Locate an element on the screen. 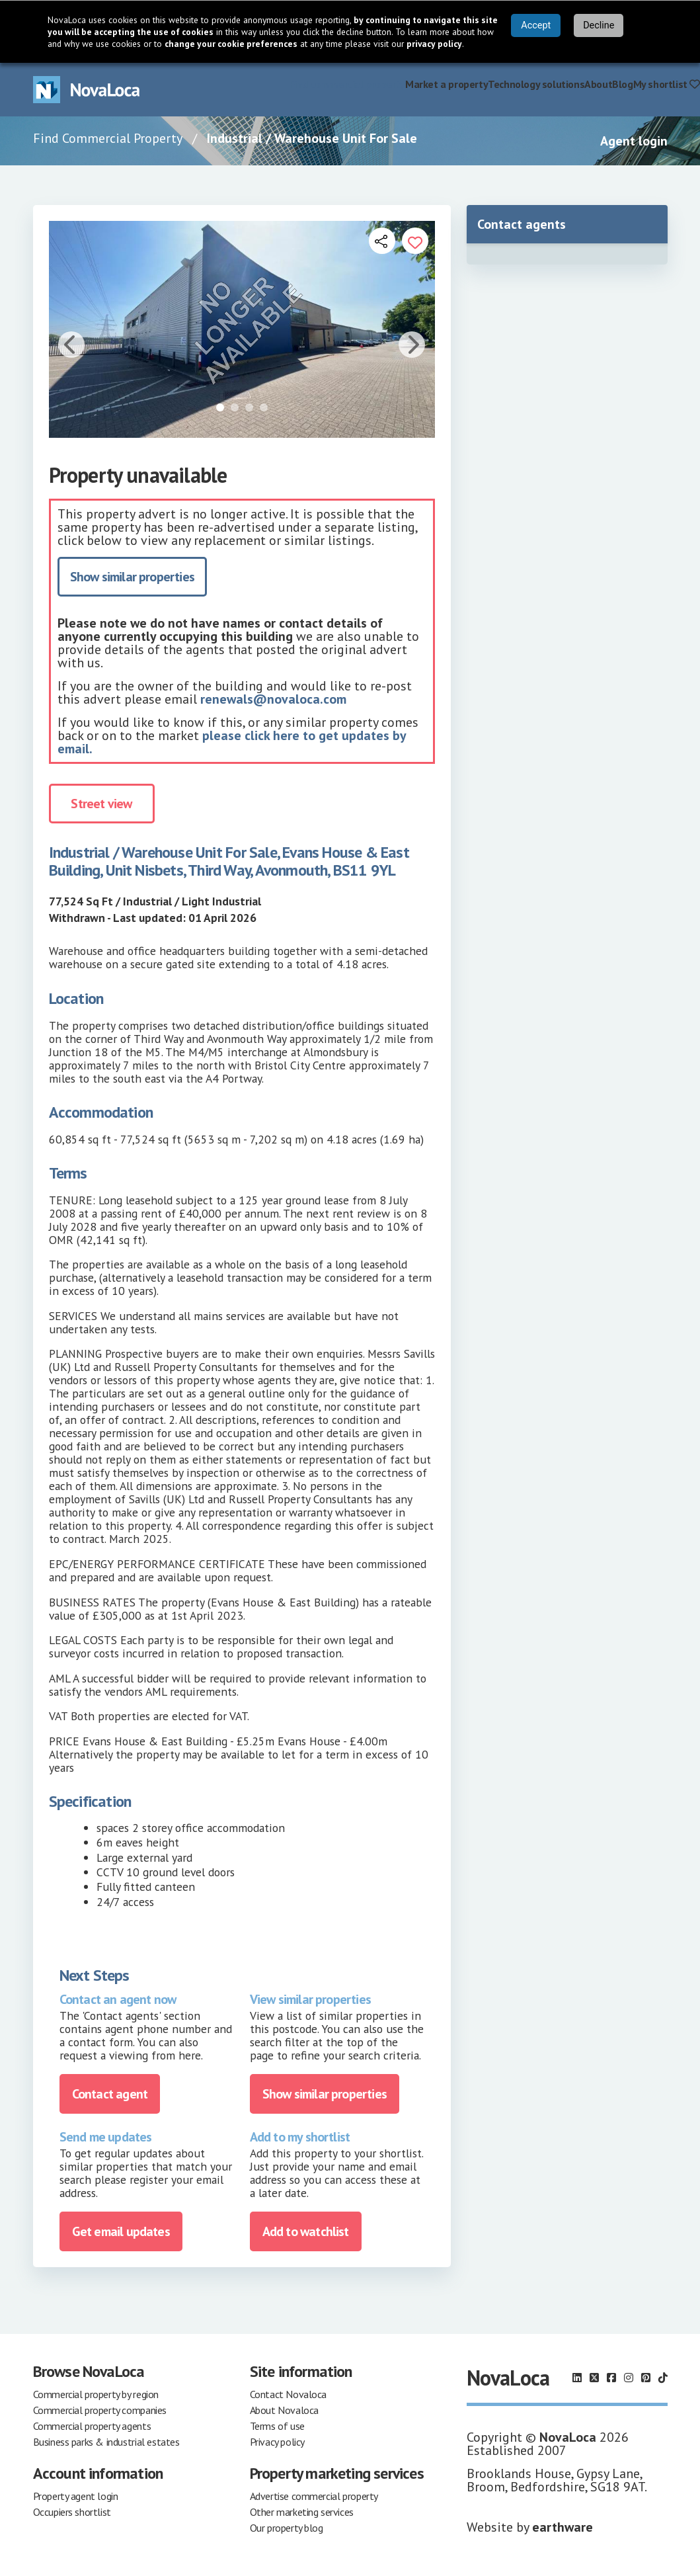 The width and height of the screenshot is (700, 2576). Business parks & industrial estates is located at coordinates (106, 2441).